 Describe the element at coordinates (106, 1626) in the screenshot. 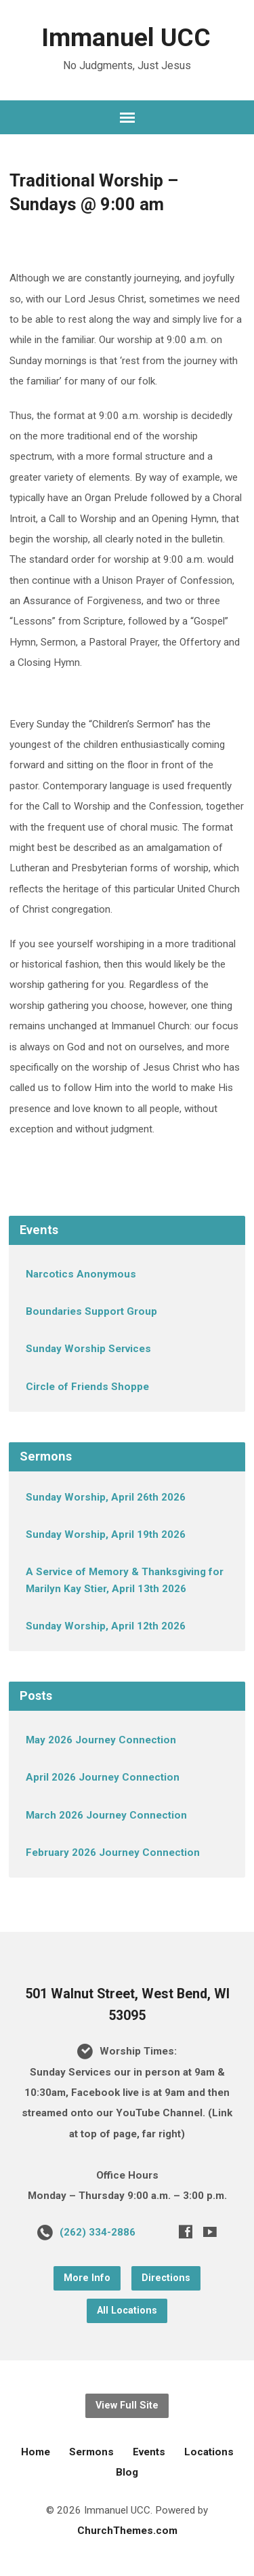

I see `Sunday Worship, April 12th 2026` at that location.